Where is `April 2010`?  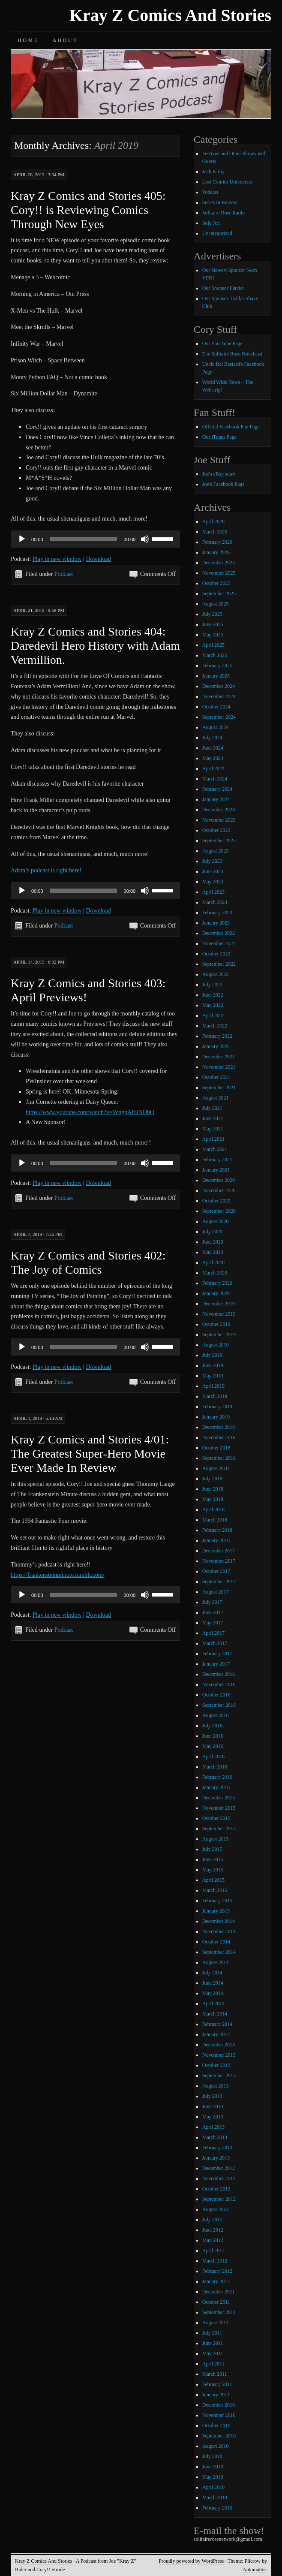
April 2010 is located at coordinates (213, 2487).